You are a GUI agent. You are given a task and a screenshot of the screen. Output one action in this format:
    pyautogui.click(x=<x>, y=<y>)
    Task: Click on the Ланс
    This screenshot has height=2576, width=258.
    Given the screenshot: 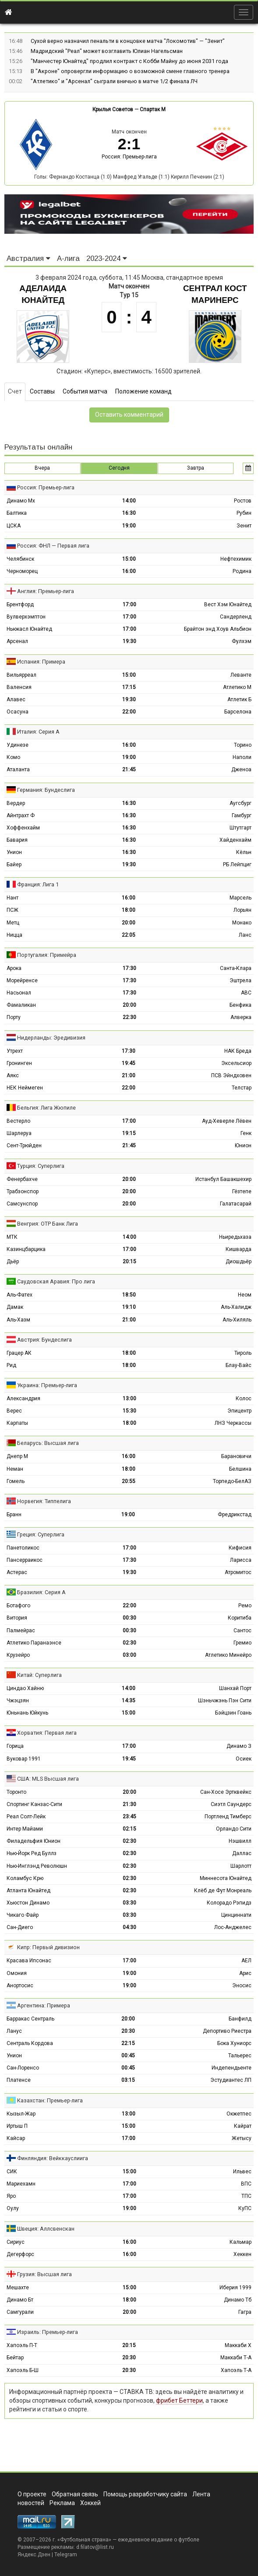 What is the action you would take?
    pyautogui.click(x=245, y=935)
    